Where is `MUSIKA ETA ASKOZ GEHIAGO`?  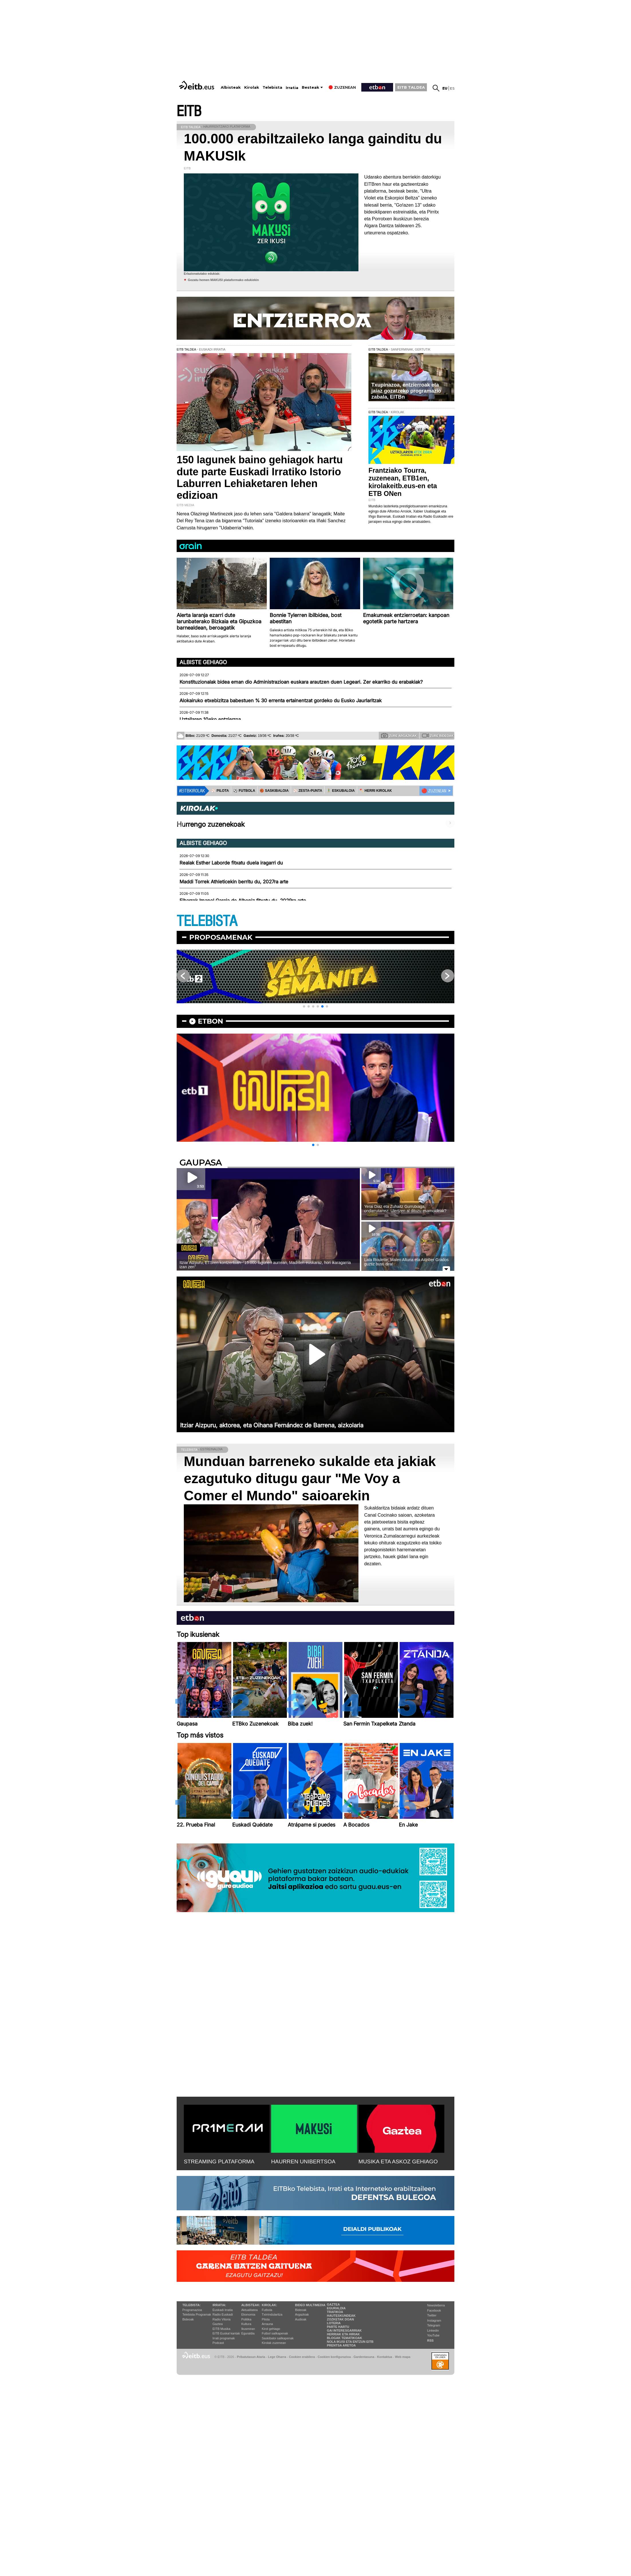 MUSIKA ETA ASKOZ GEHIAGO is located at coordinates (398, 2161).